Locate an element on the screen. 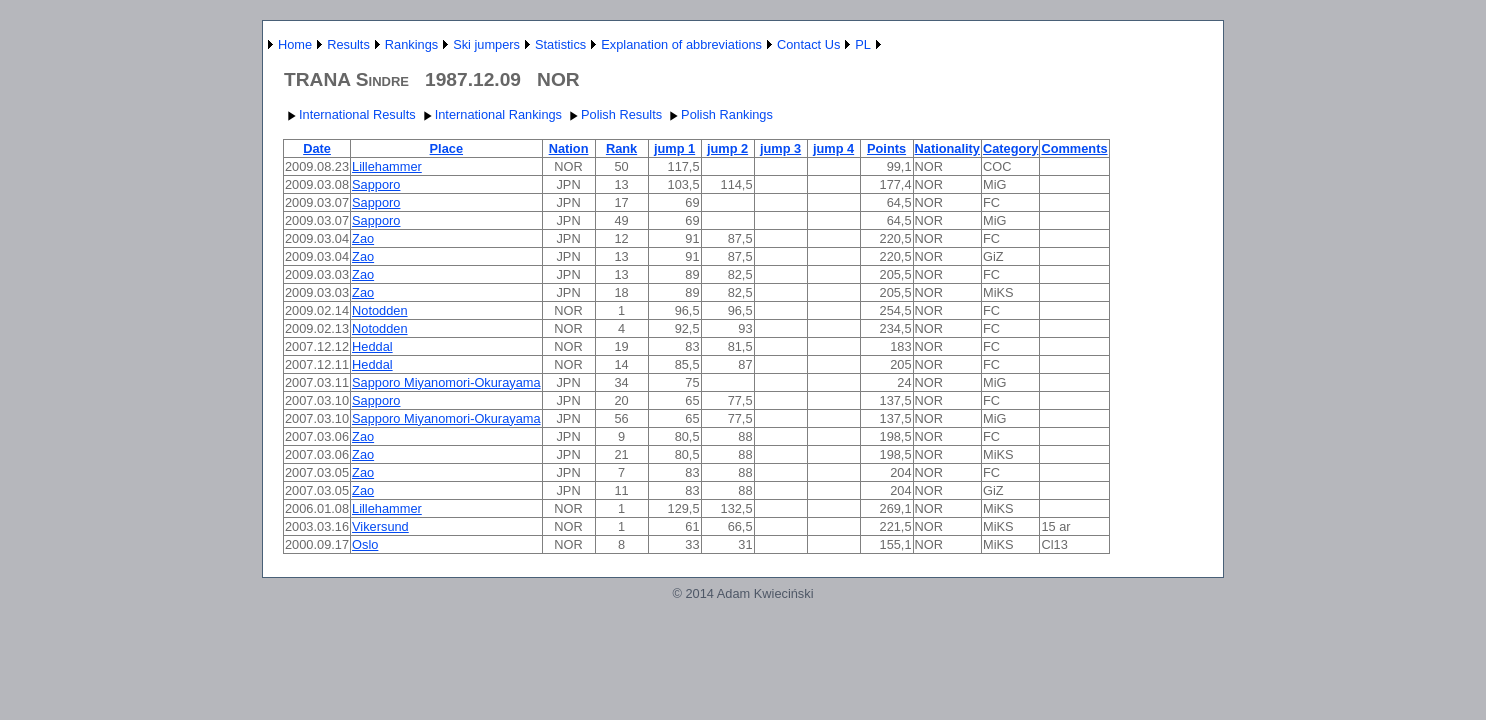  International Rankings is located at coordinates (490, 114).